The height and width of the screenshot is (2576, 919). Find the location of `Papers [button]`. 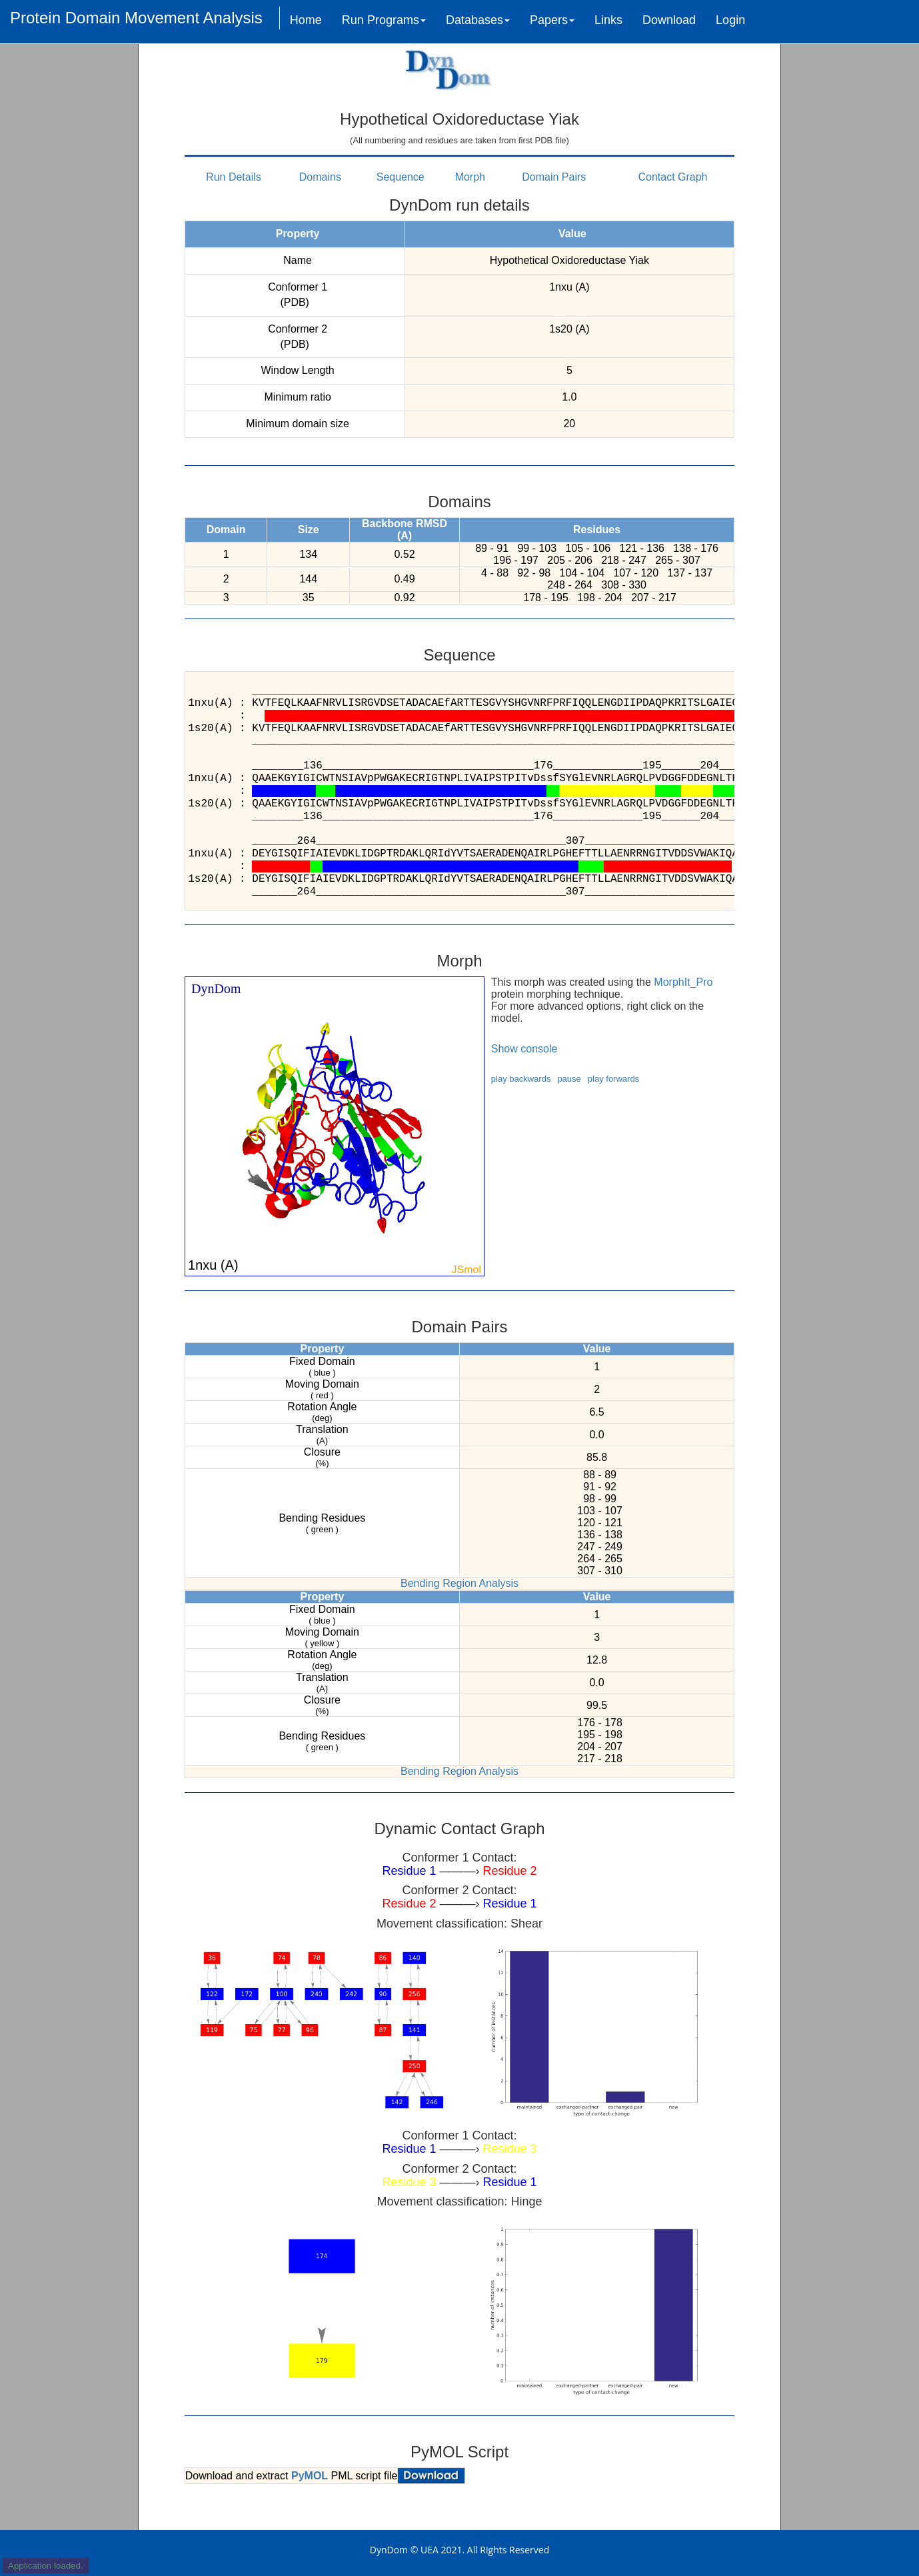

Papers [button] is located at coordinates (552, 20).